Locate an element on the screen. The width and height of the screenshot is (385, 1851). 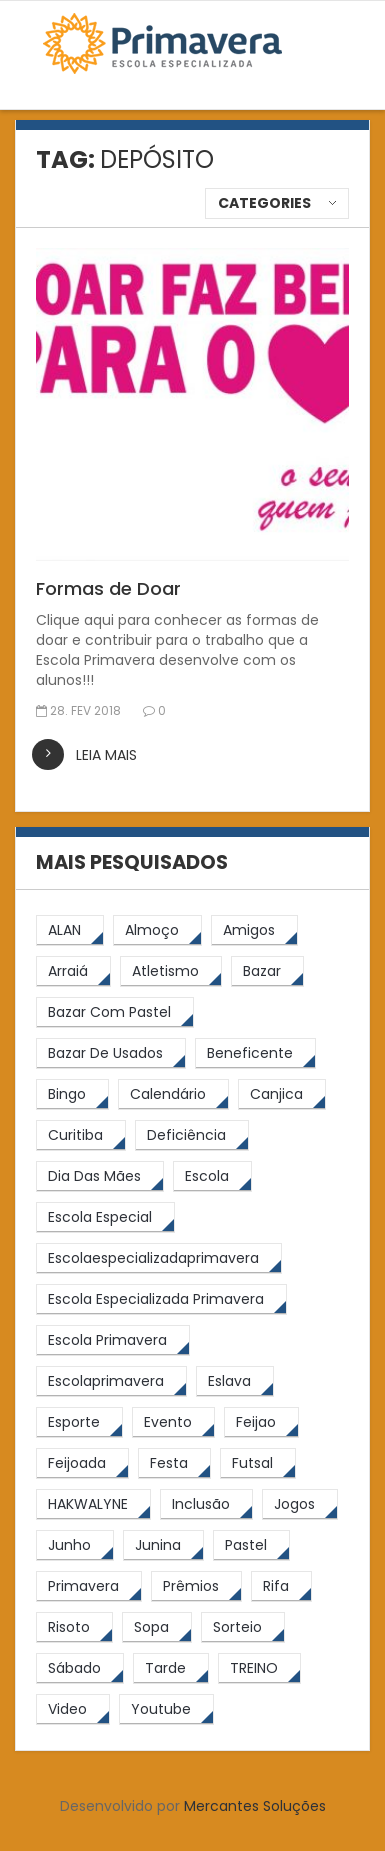
[beneficente (11 itens)] is located at coordinates (255, 1053).